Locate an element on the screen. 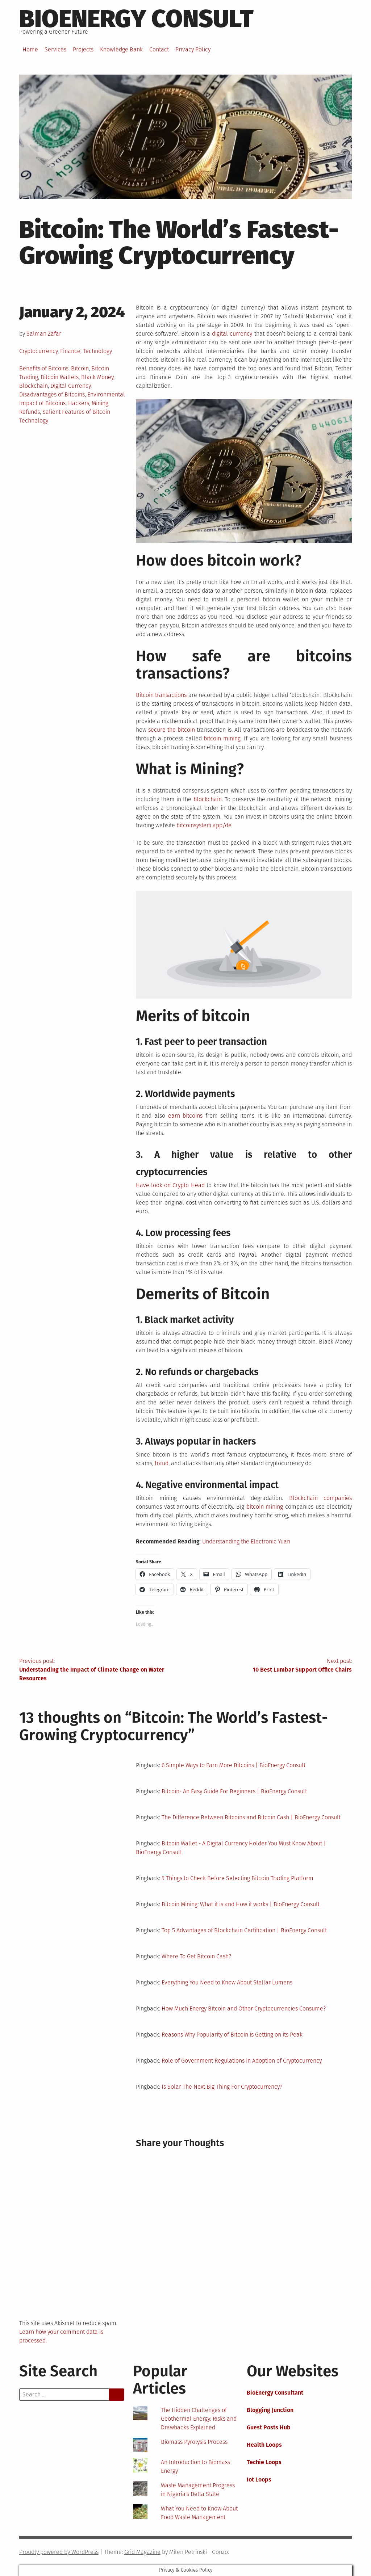 The height and width of the screenshot is (2576, 371). secure the bitcoin is located at coordinates (171, 729).